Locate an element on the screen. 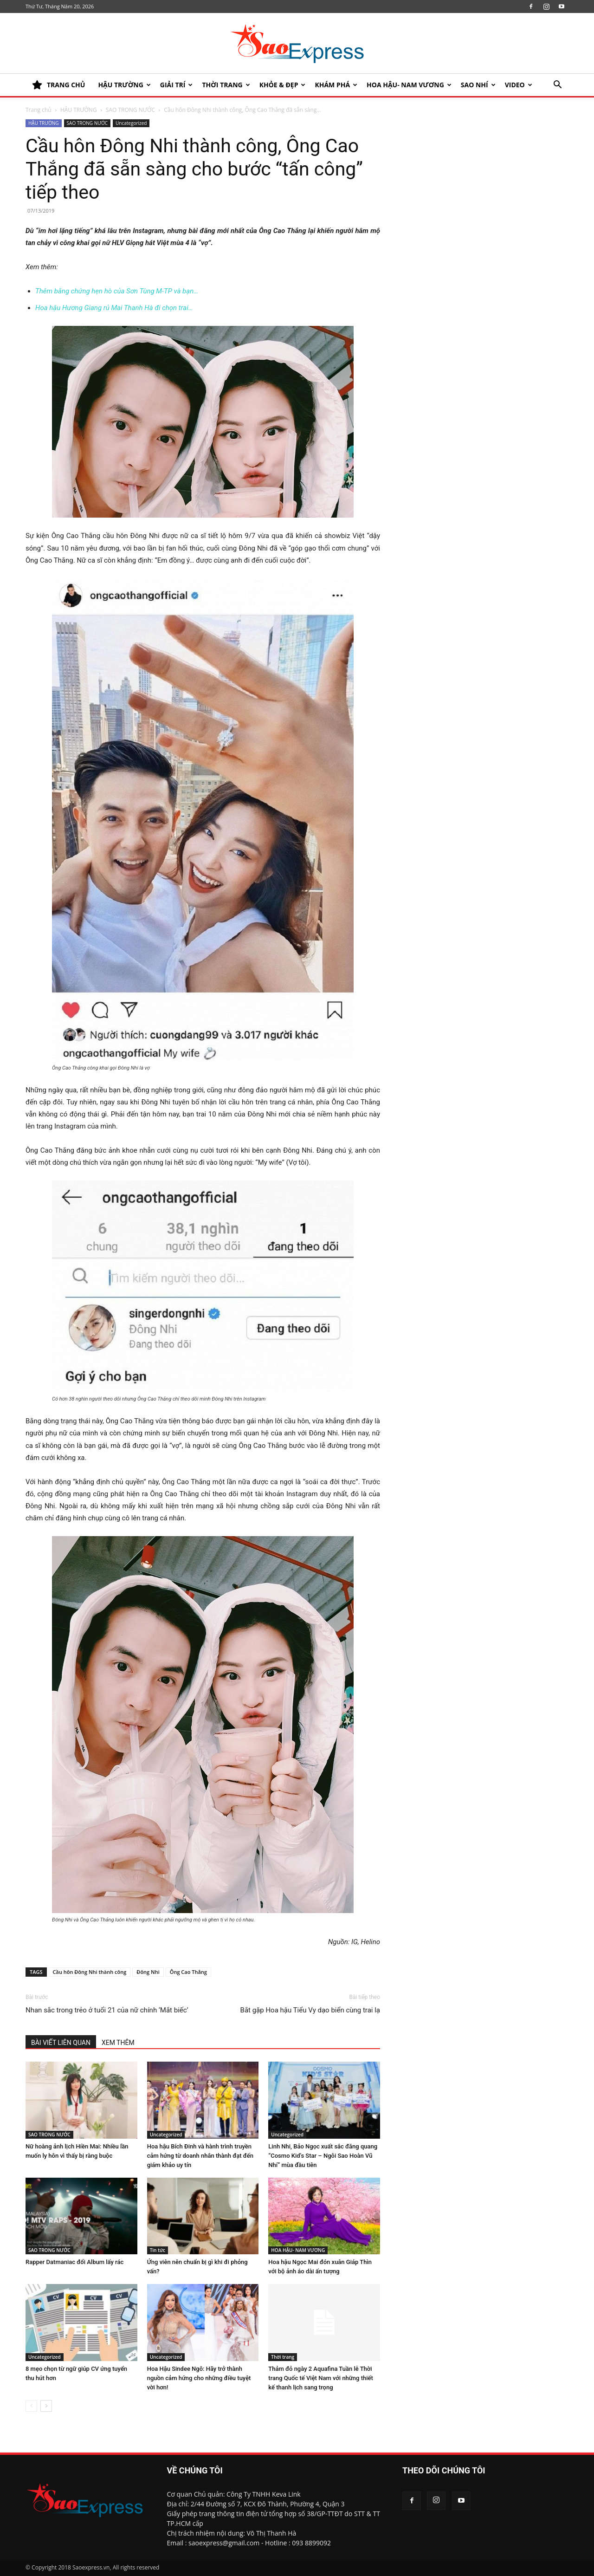  Thảm đỏ ngày 2 Aquafina Tuần lễ Thời trang Quốc tế Việt Nam với những thiết kế thanh lịch sang trọng is located at coordinates (320, 2378).